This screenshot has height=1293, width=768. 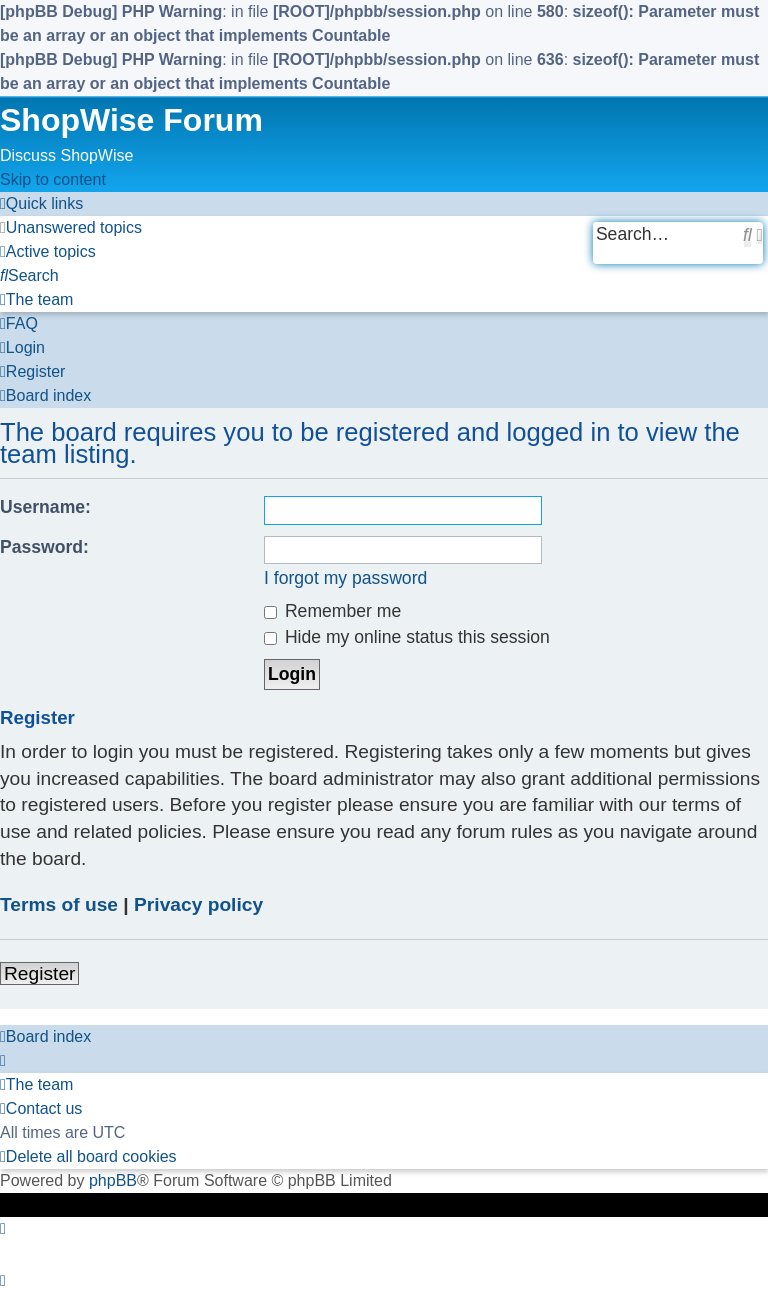 I want to click on phpBB, so click(x=113, y=1180).